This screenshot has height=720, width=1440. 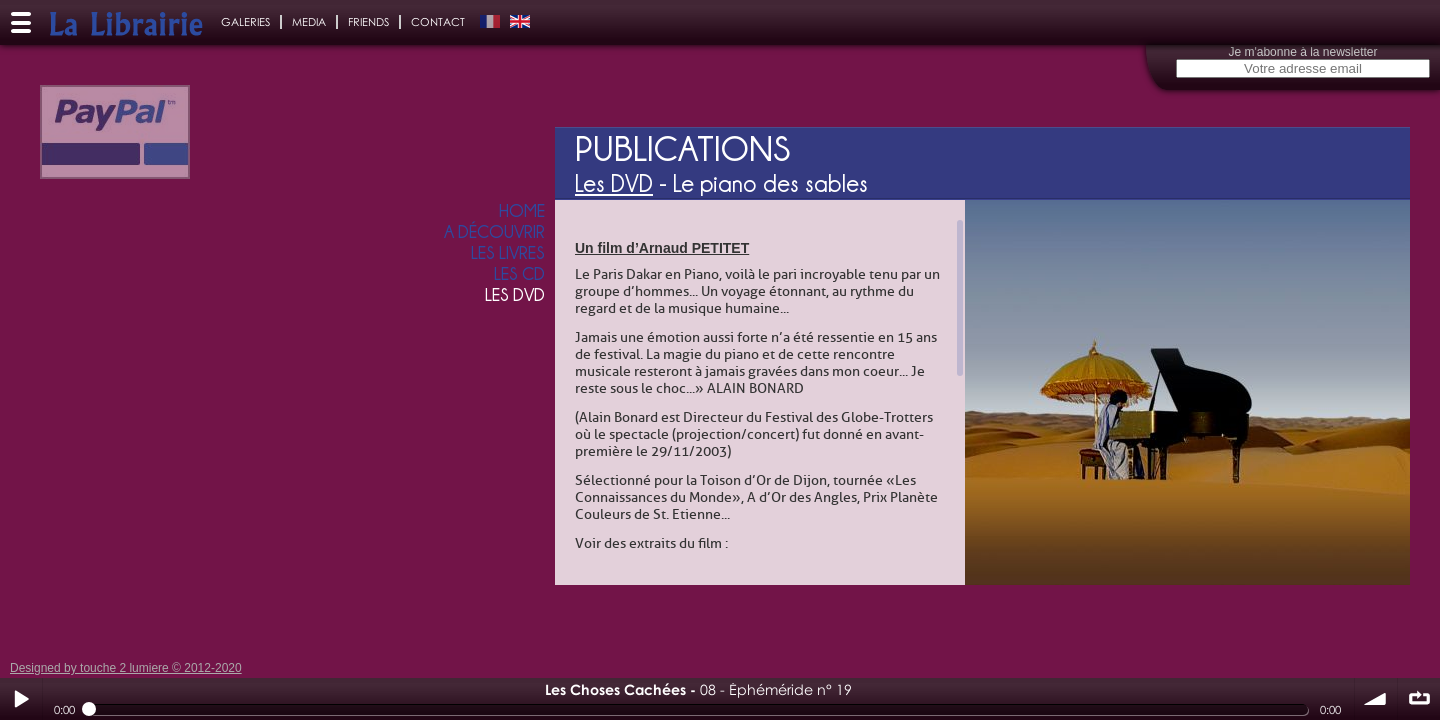 I want to click on volume, so click(x=1376, y=699).